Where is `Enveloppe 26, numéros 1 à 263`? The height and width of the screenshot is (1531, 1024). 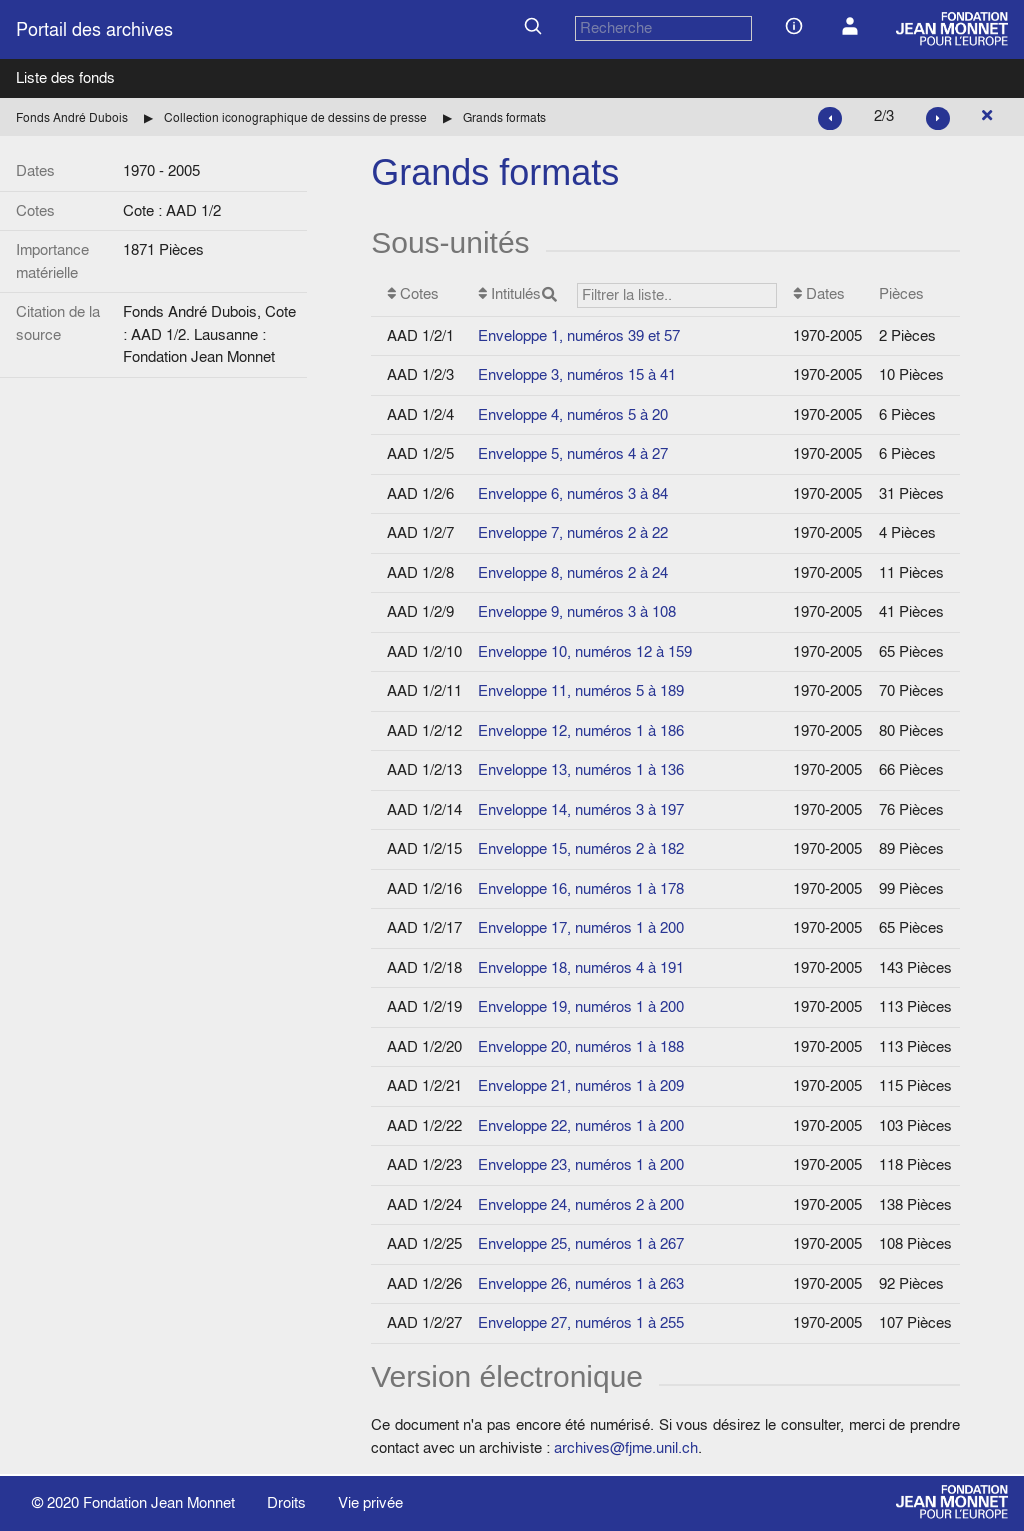
Enveloppe 26, numéros 1 à 263 is located at coordinates (581, 1283).